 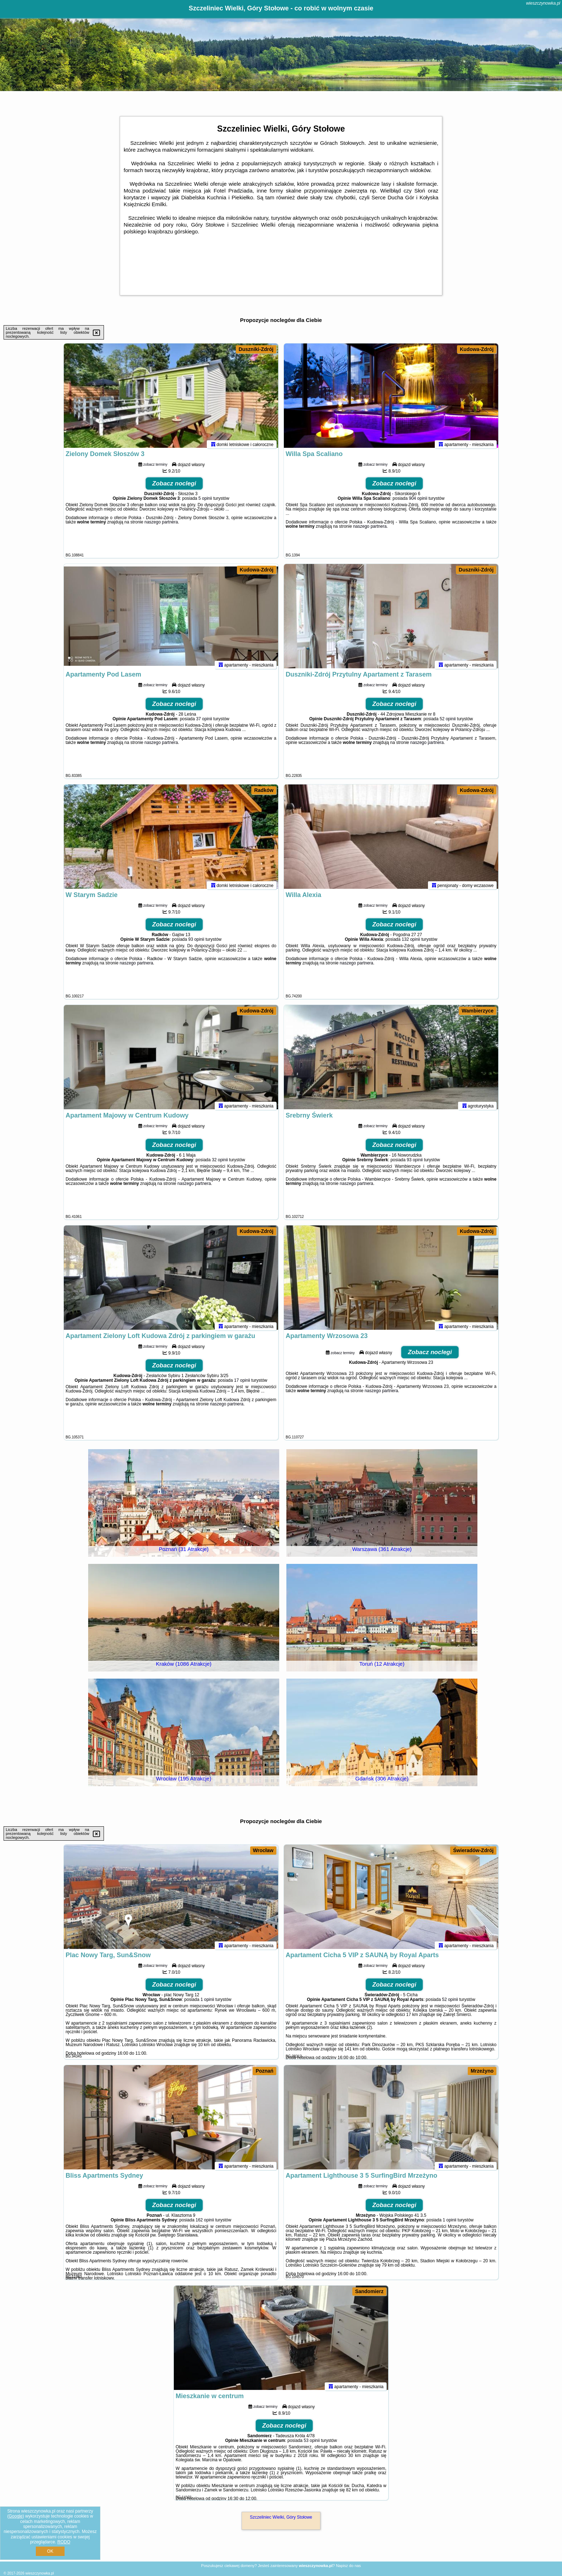 What do you see at coordinates (16, 2516) in the screenshot?
I see `Google` at bounding box center [16, 2516].